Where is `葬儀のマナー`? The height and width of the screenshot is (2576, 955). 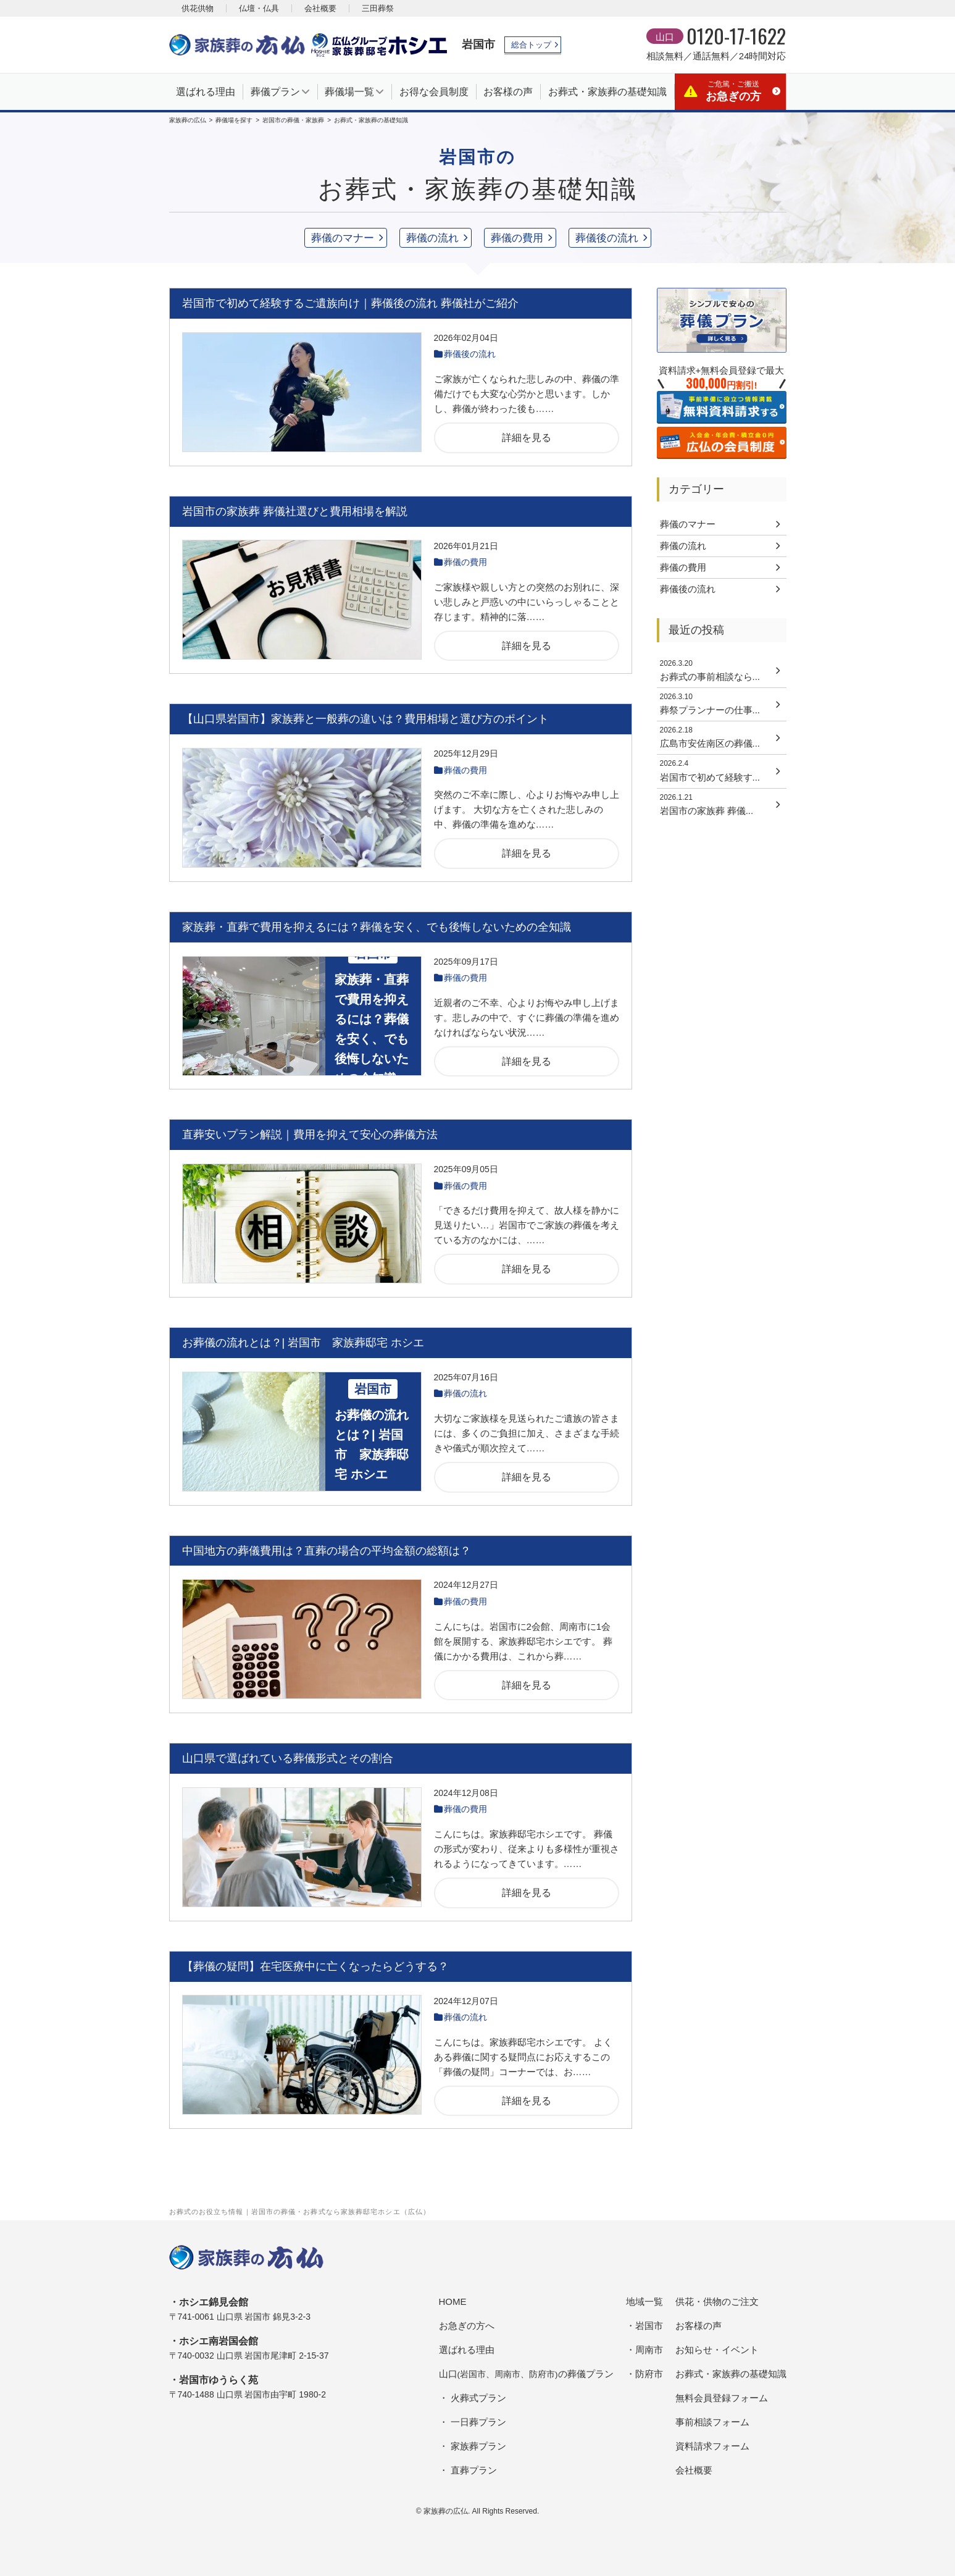
葬儀のマナー is located at coordinates (342, 238).